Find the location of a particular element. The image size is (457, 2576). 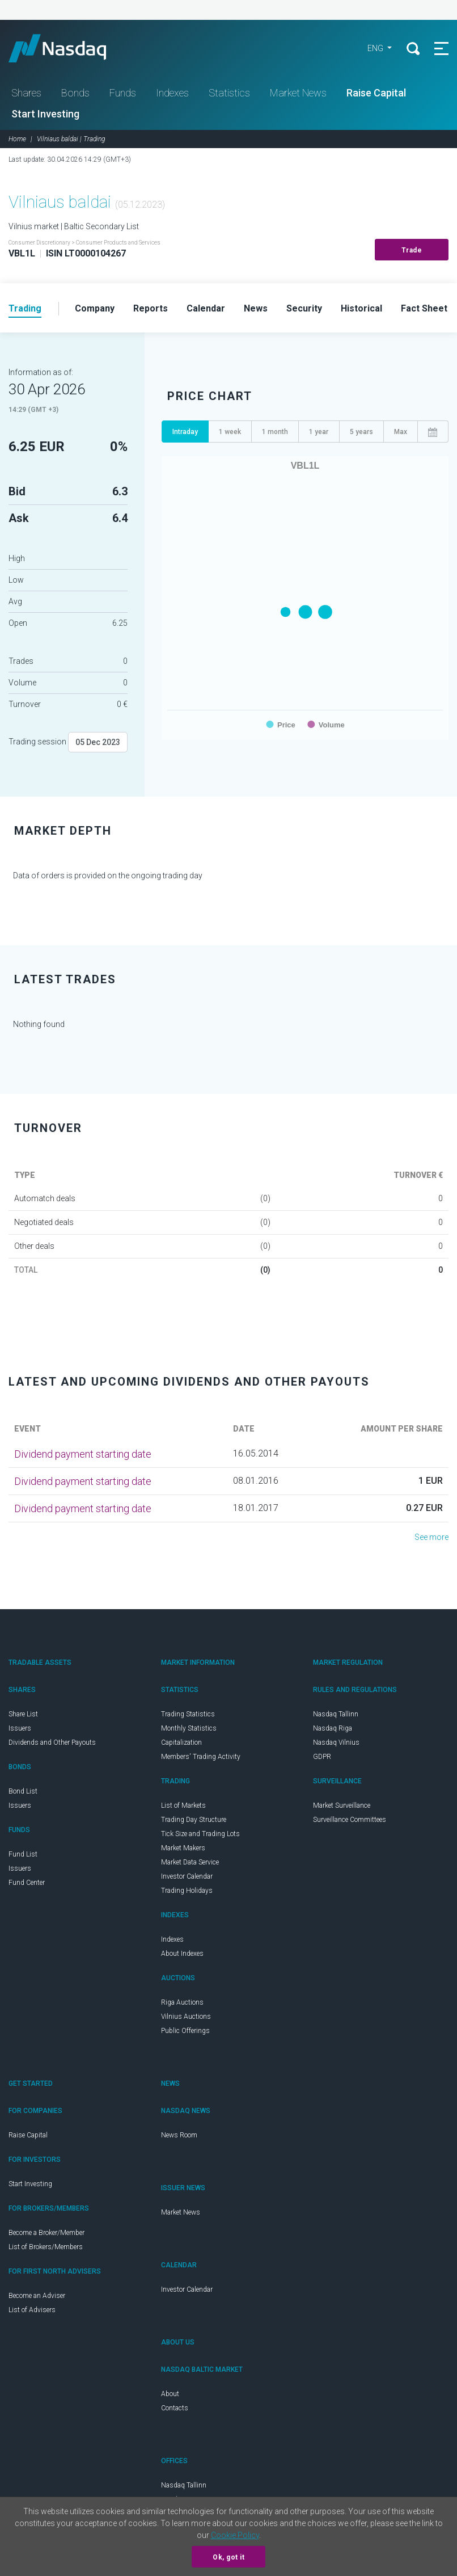

Public Offerings is located at coordinates (185, 2031).